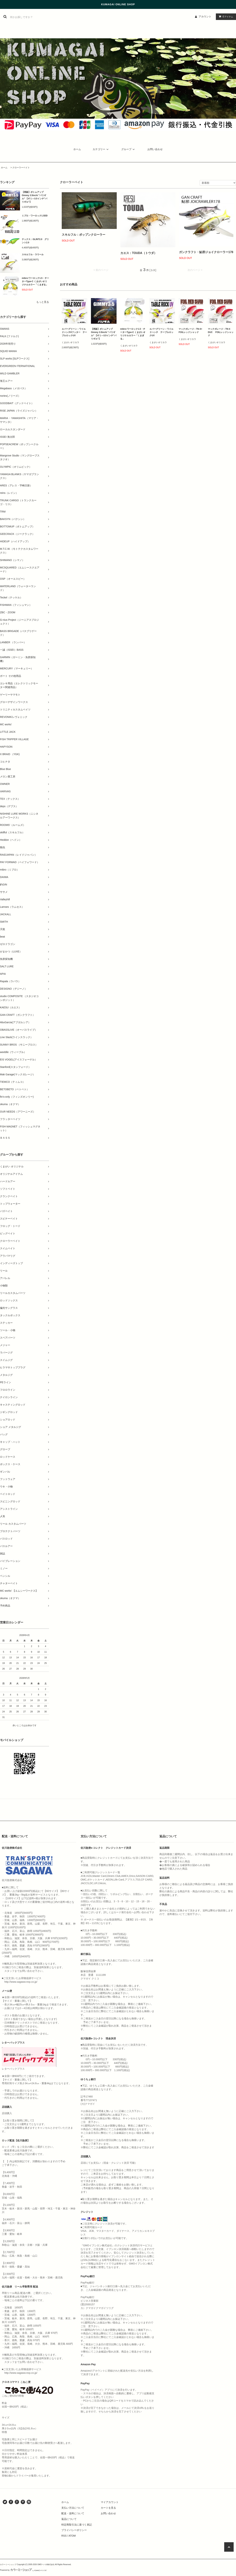  I want to click on ホーム, so click(77, 149).